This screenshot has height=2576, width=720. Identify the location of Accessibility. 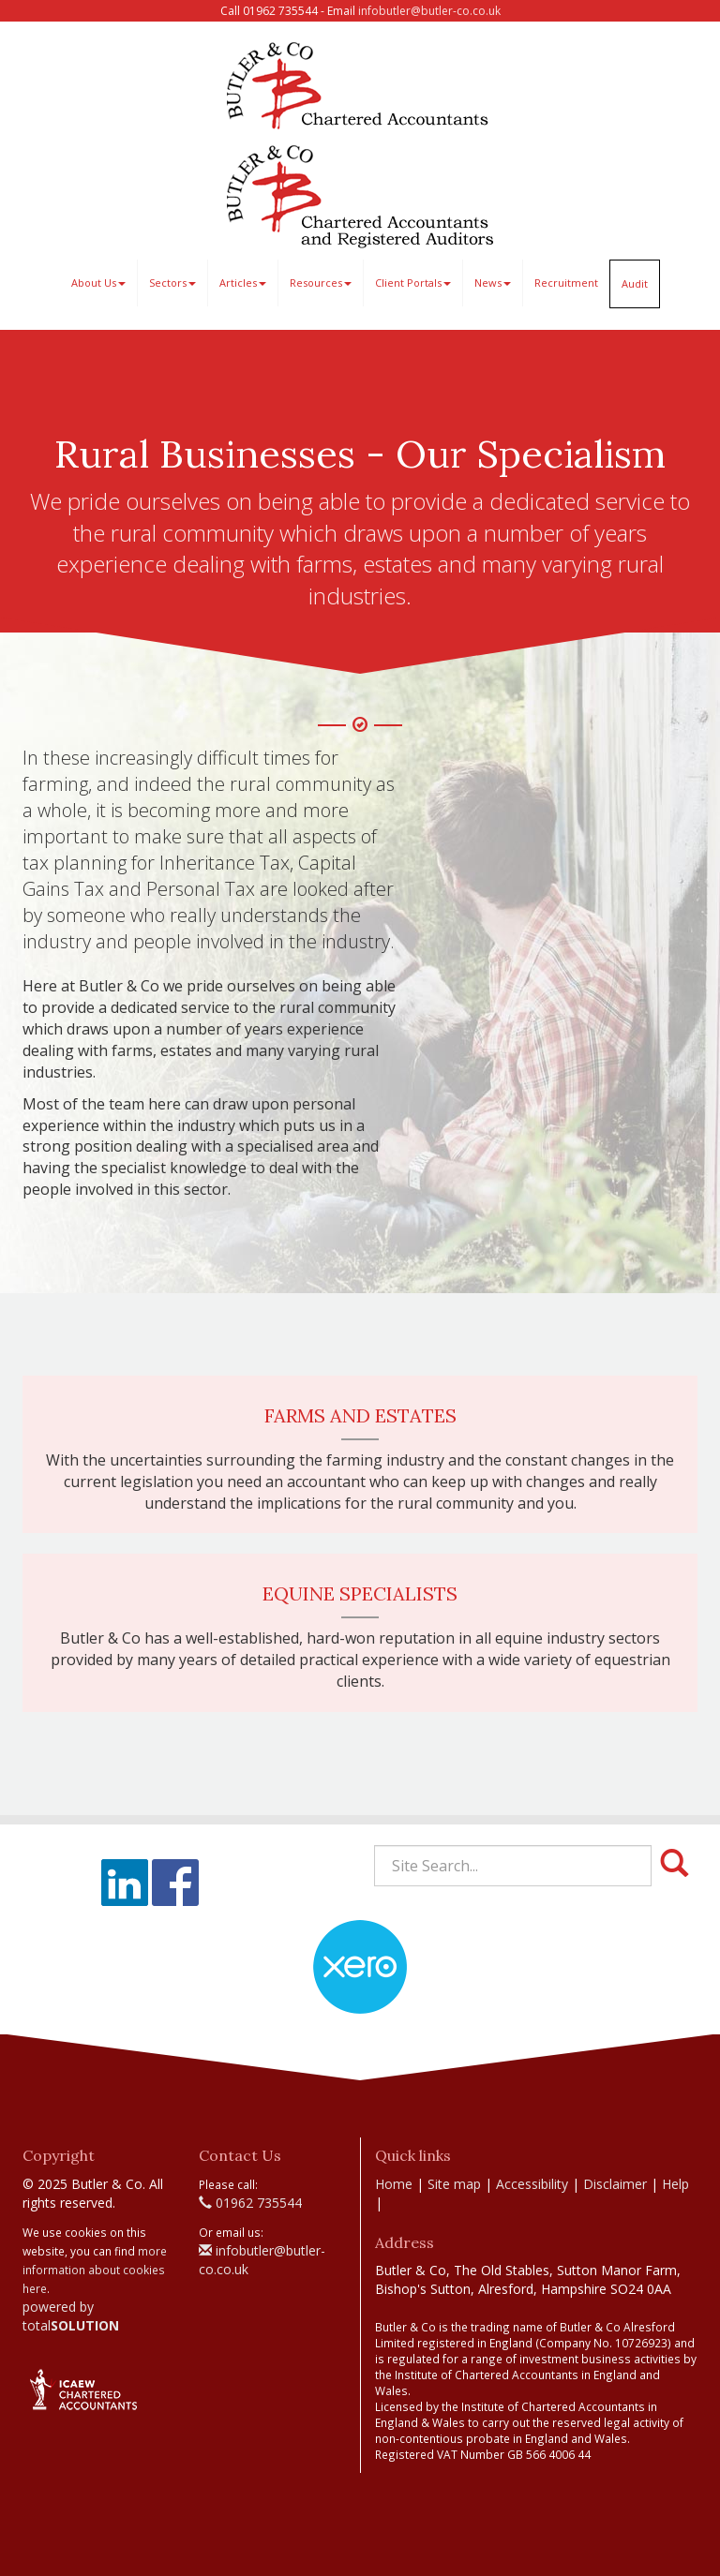
(532, 2184).